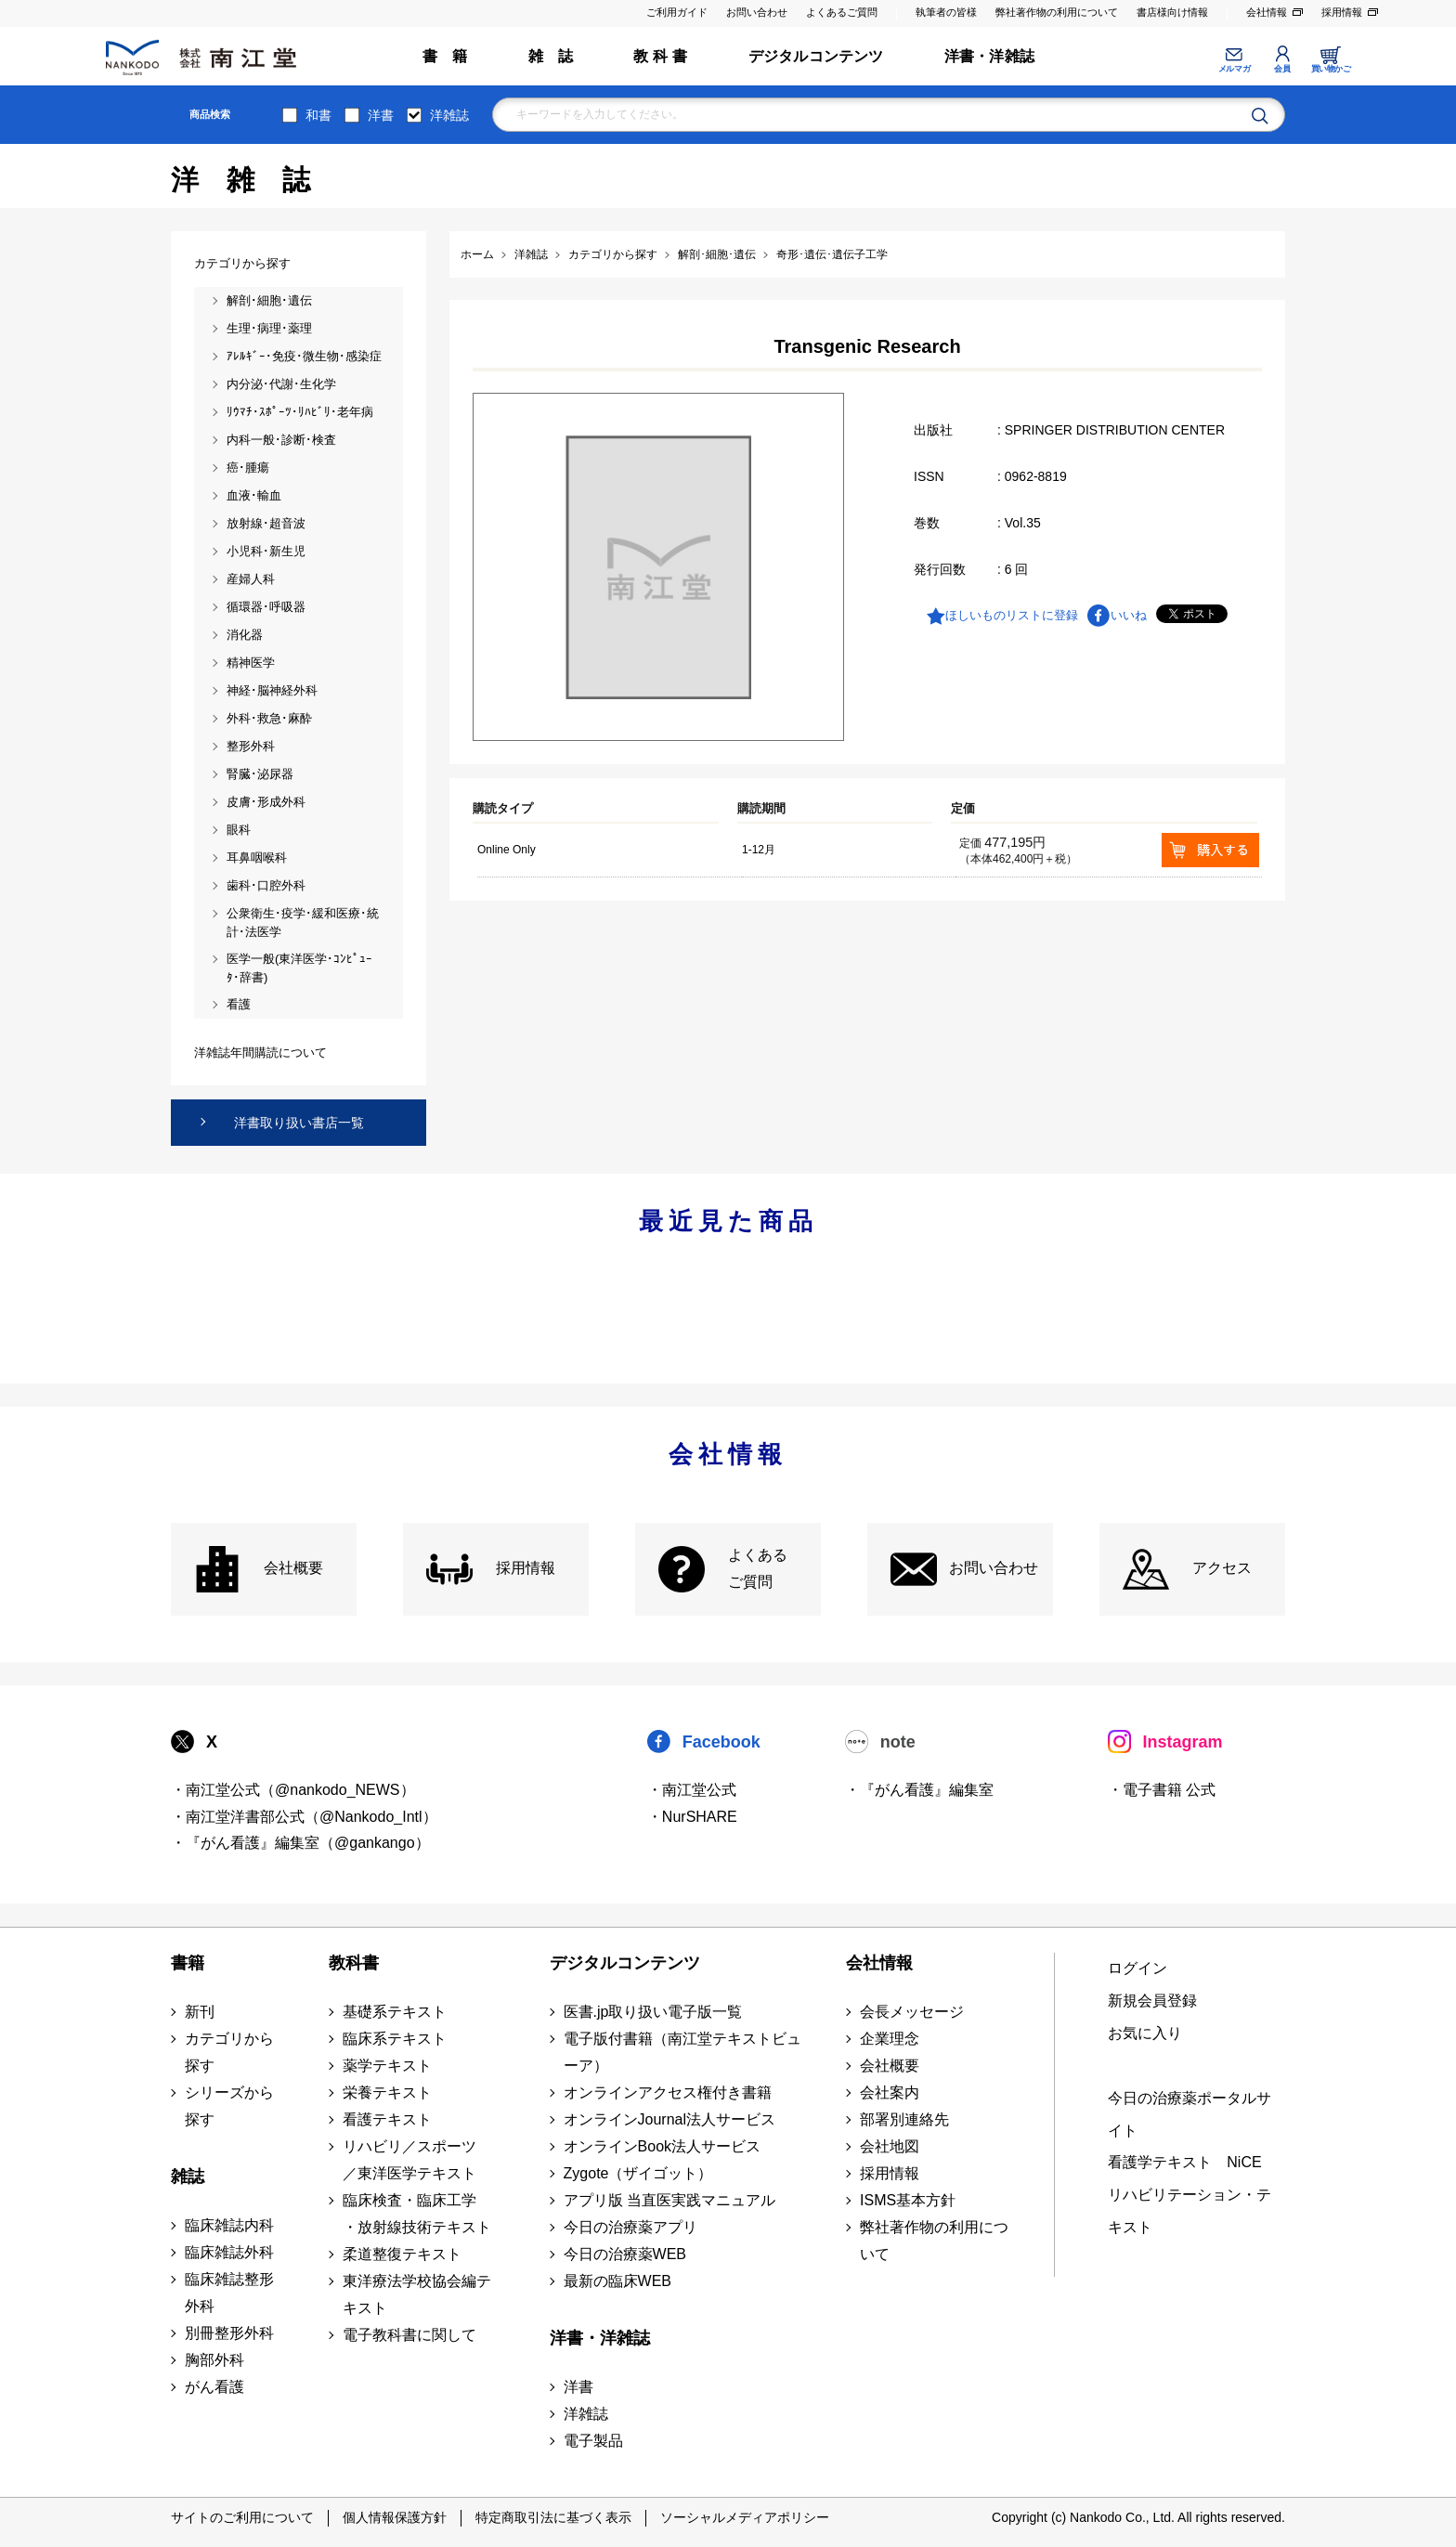 Image resolution: width=1456 pixels, height=2547 pixels. Describe the element at coordinates (214, 2360) in the screenshot. I see `胸部外科` at that location.